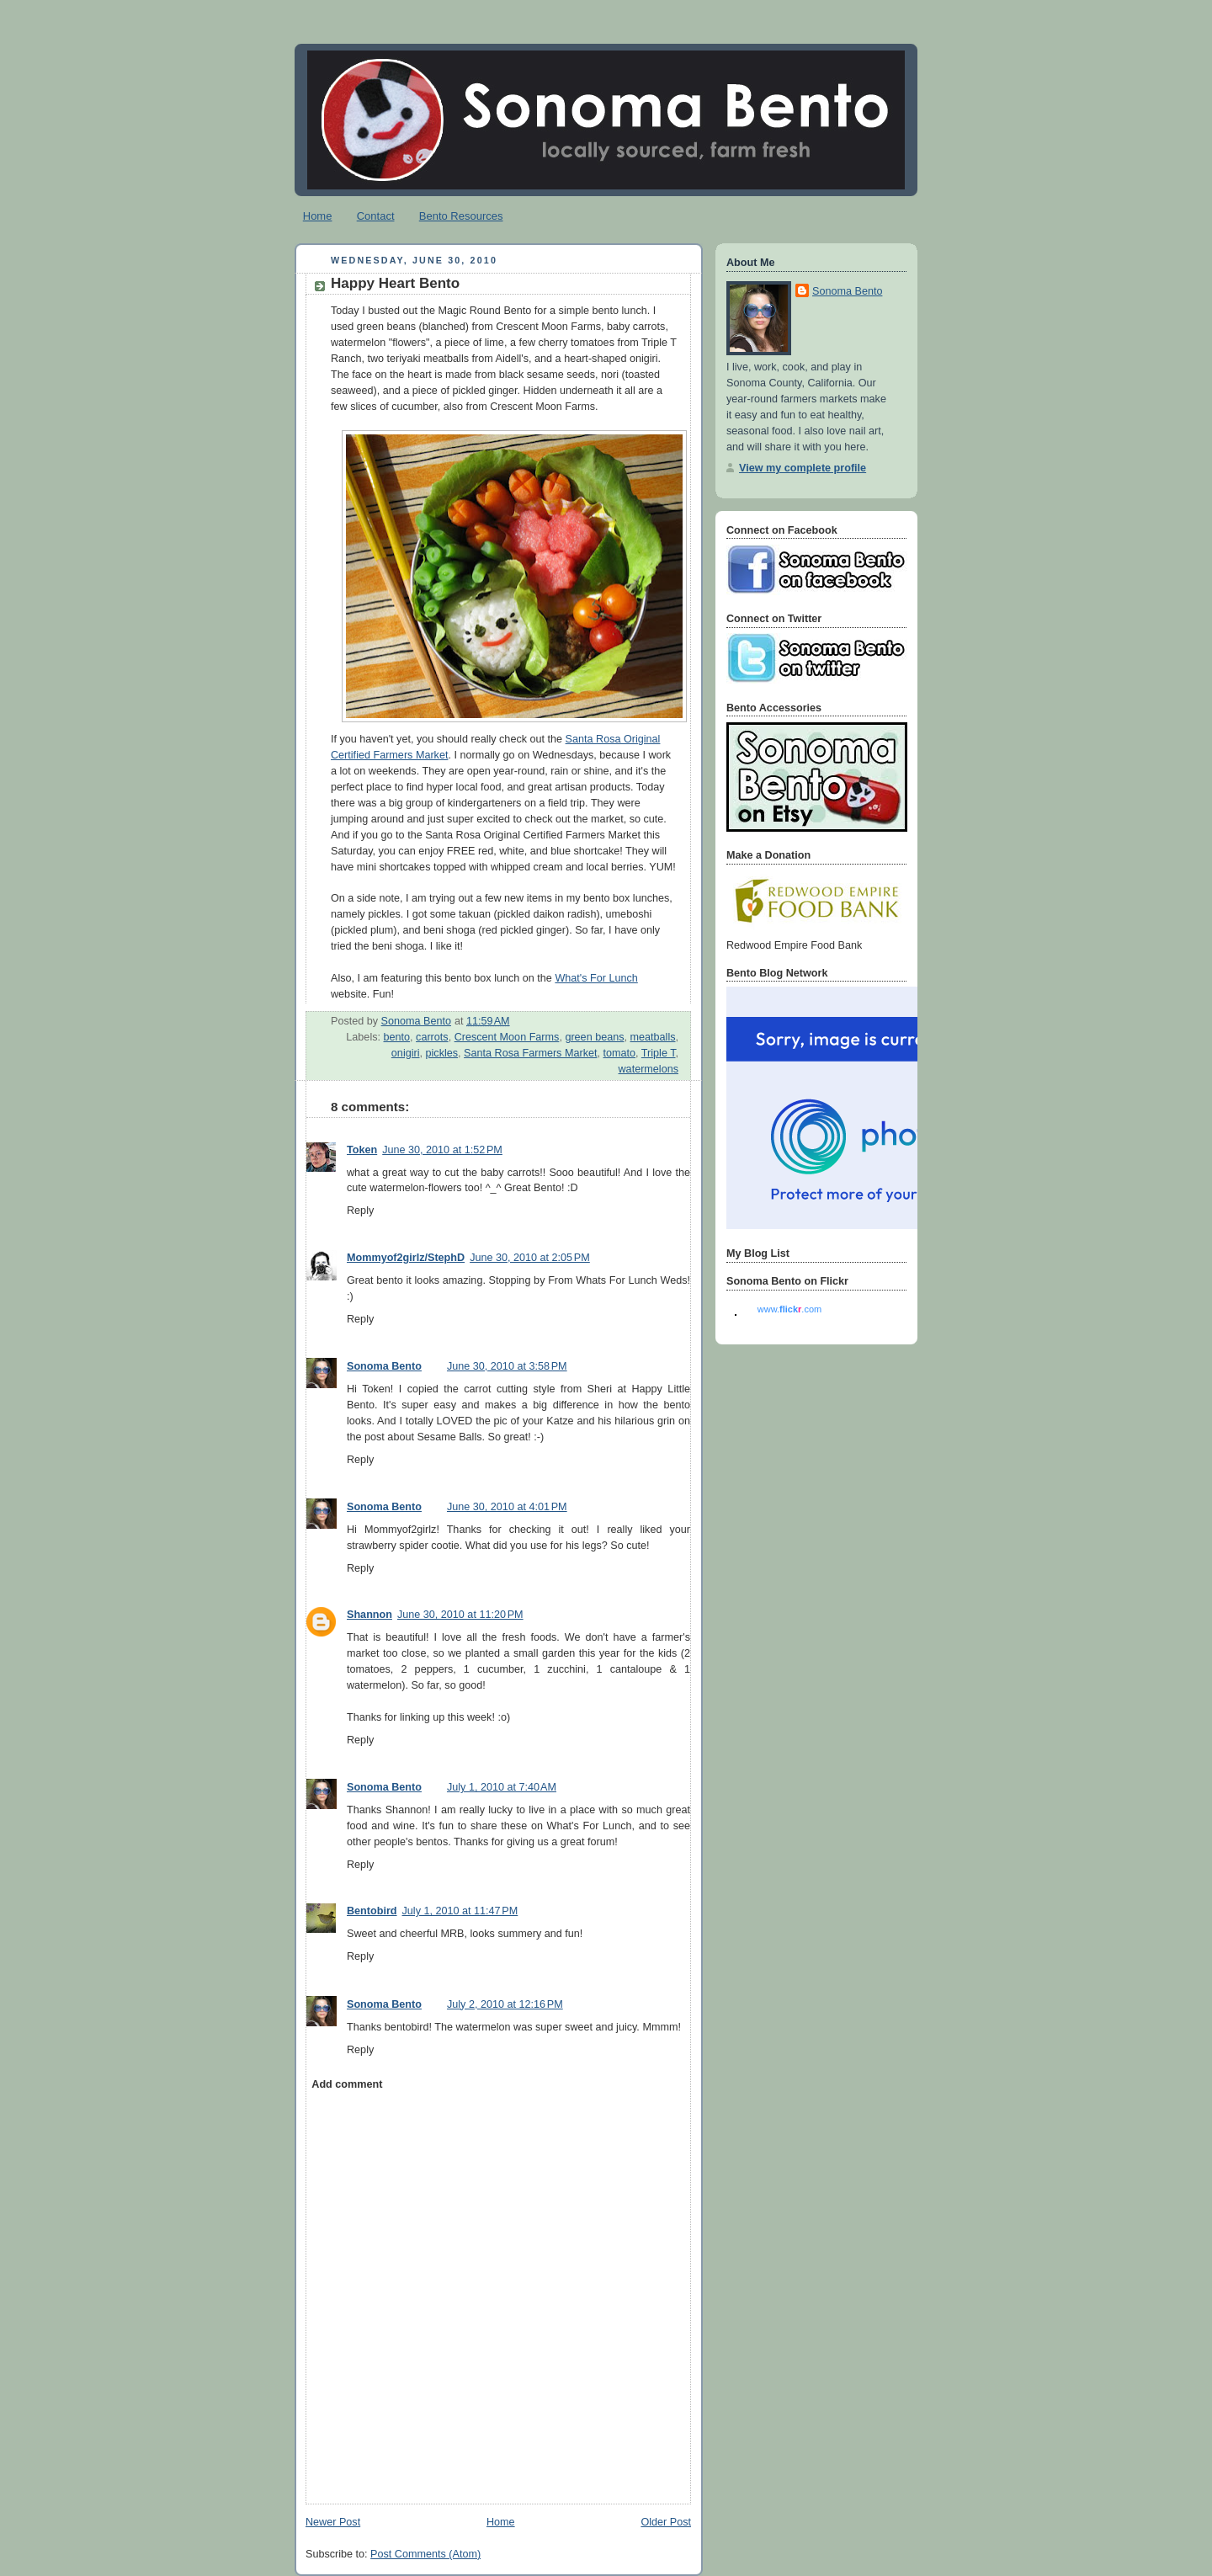  What do you see at coordinates (360, 1210) in the screenshot?
I see `Reply` at bounding box center [360, 1210].